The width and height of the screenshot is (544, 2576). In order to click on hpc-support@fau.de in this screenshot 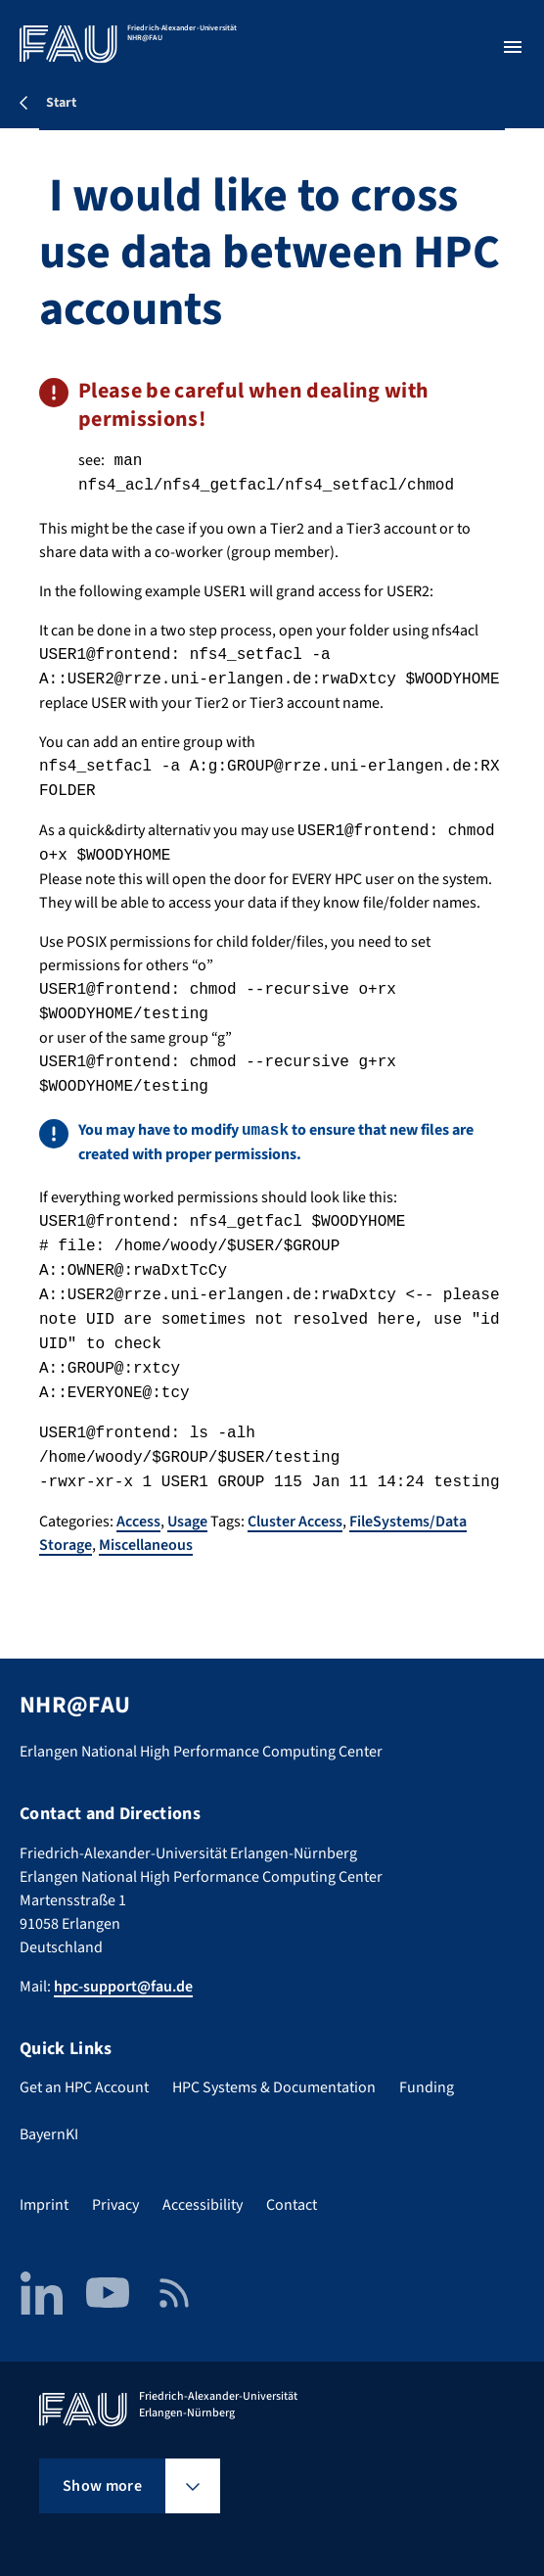, I will do `click(123, 1986)`.